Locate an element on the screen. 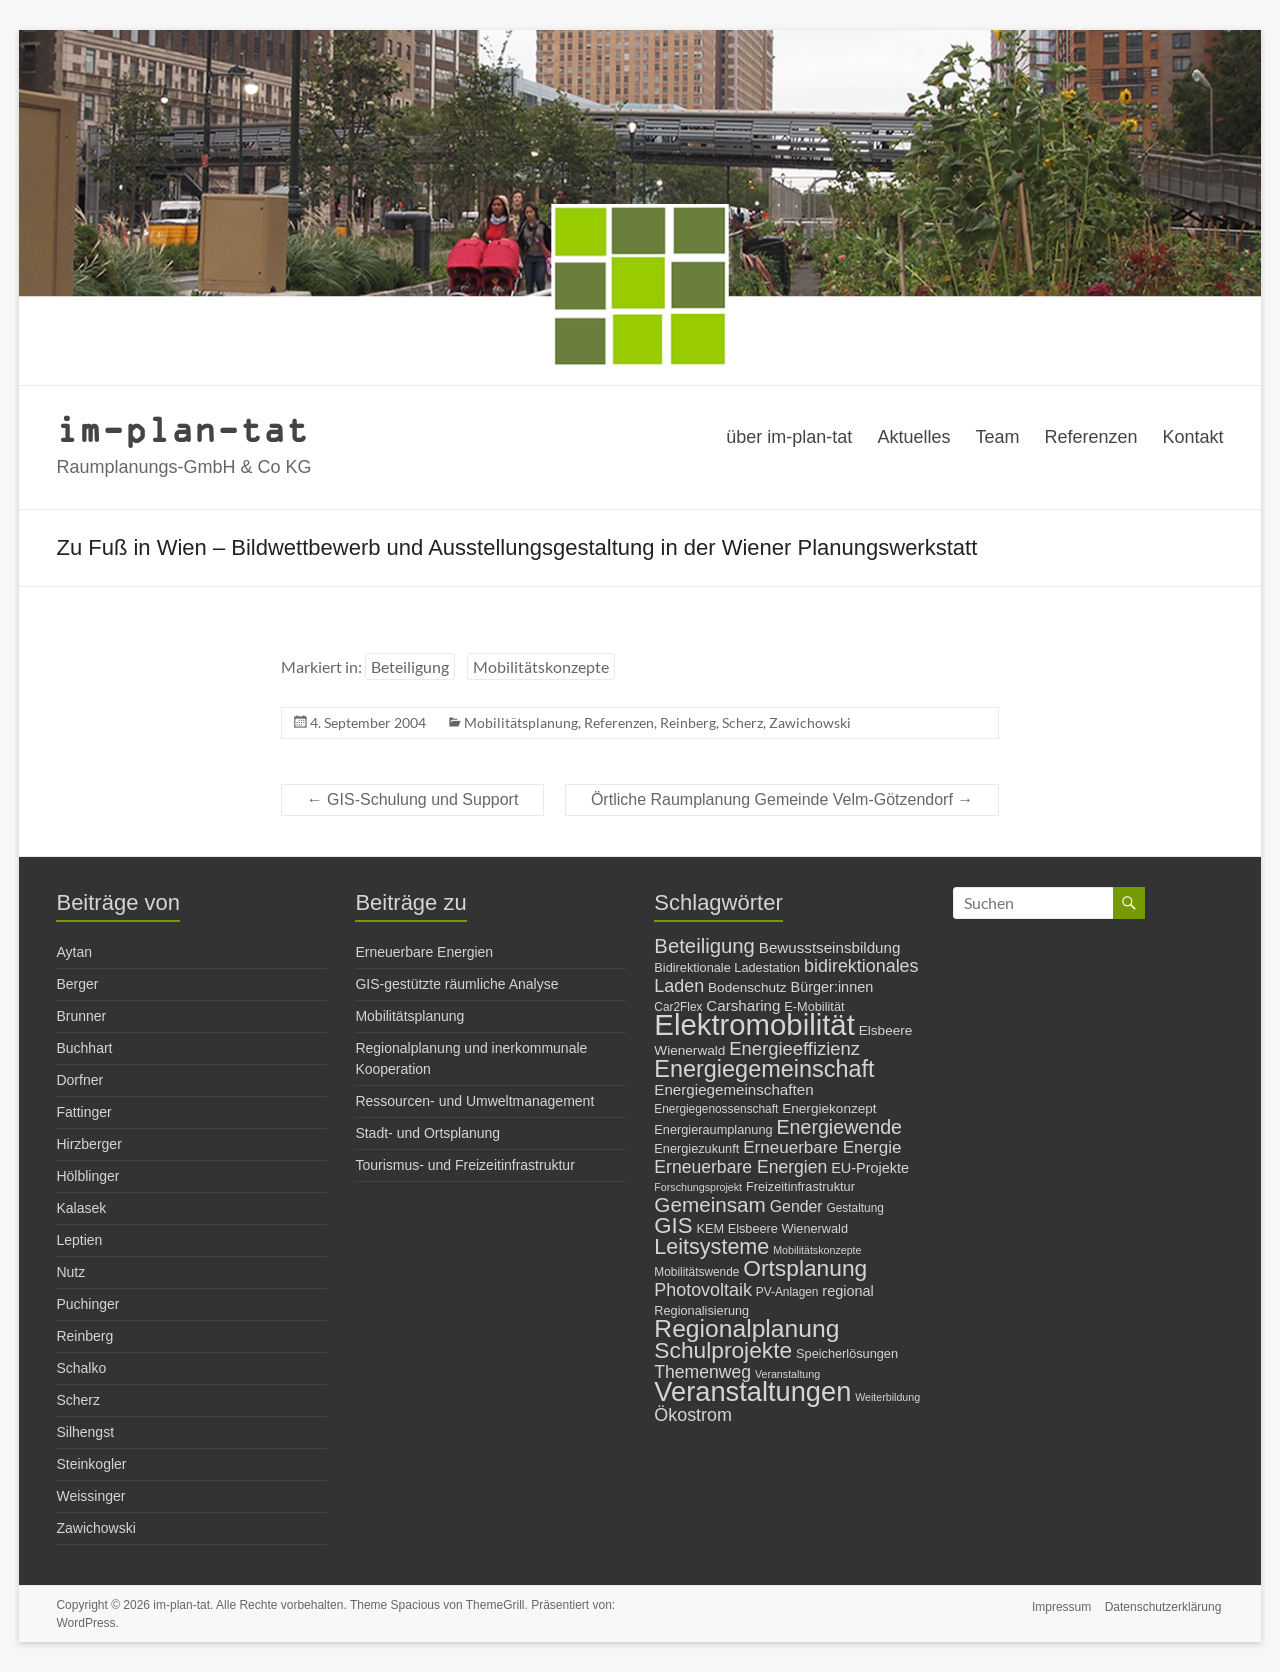  Referenzen is located at coordinates (1090, 437).